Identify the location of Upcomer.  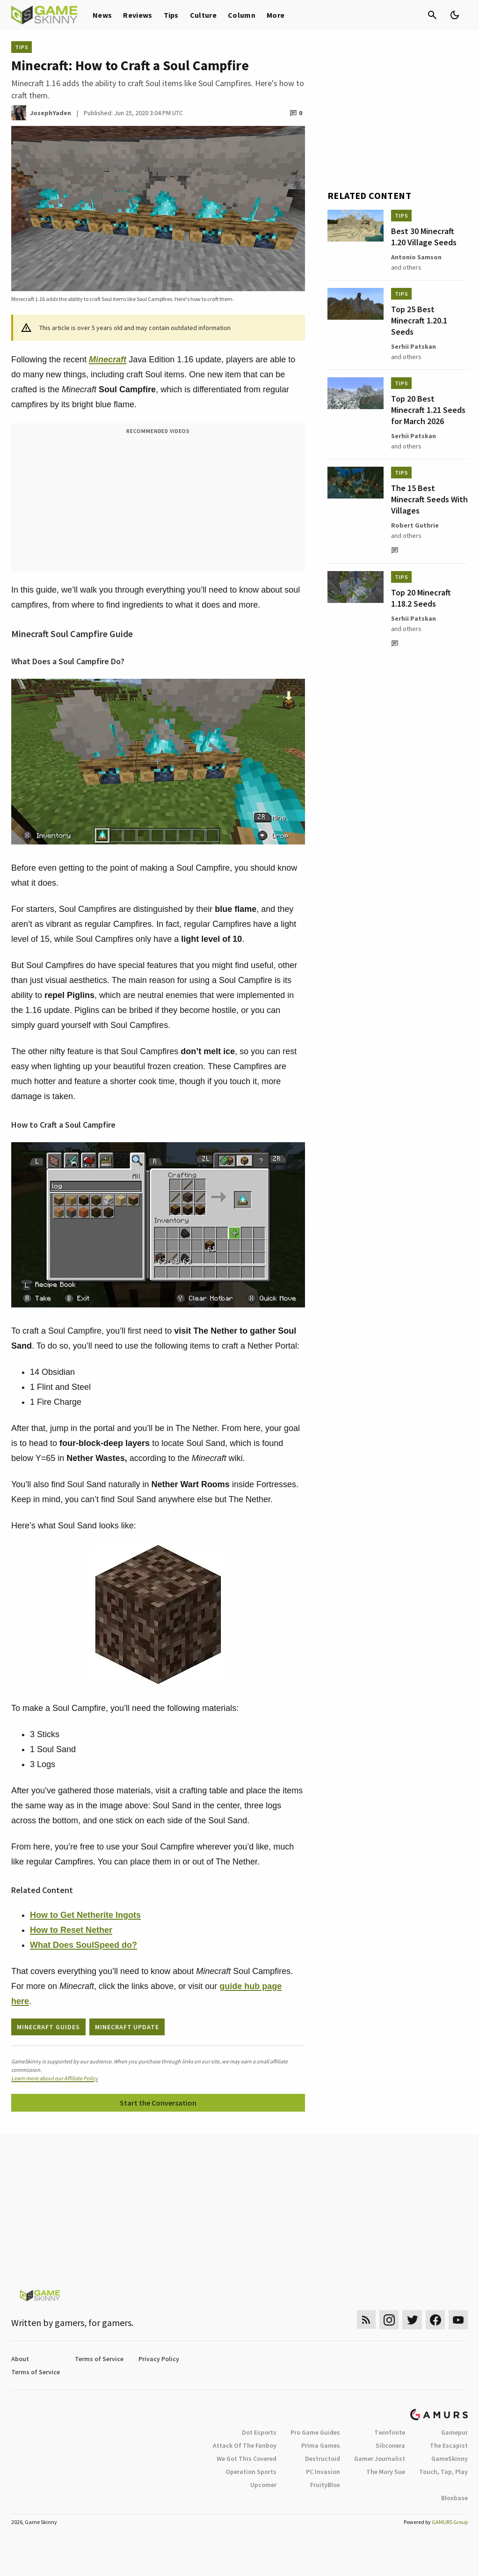
(263, 2485).